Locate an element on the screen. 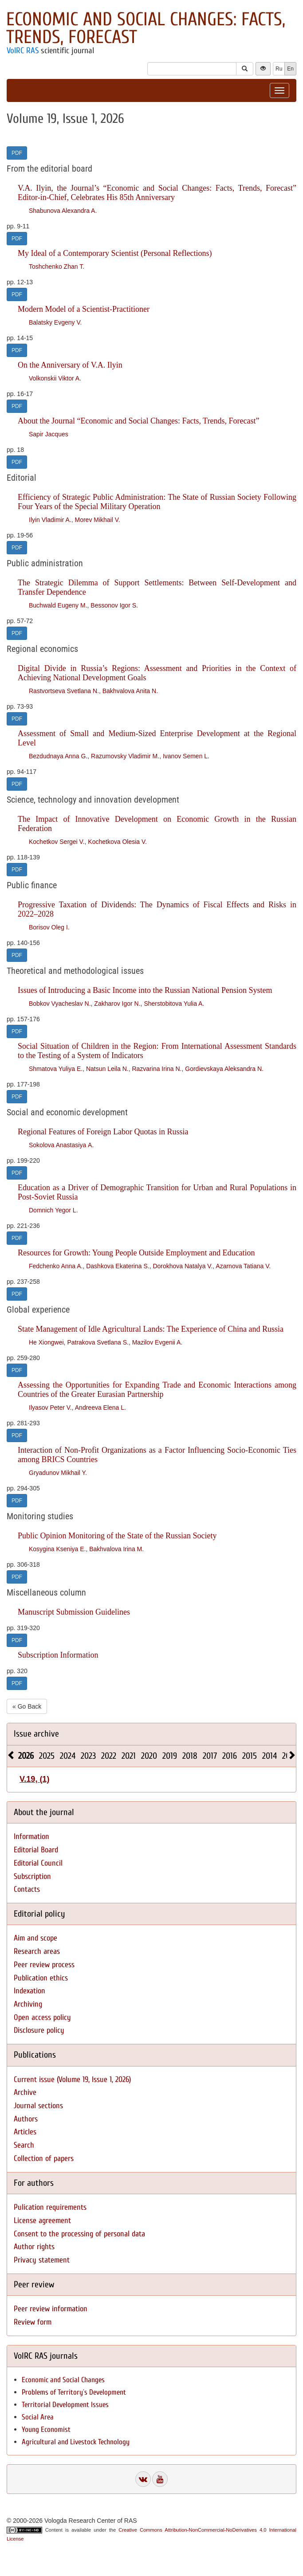 This screenshot has height=2576, width=303. Consent to the processing of personal data is located at coordinates (79, 2234).